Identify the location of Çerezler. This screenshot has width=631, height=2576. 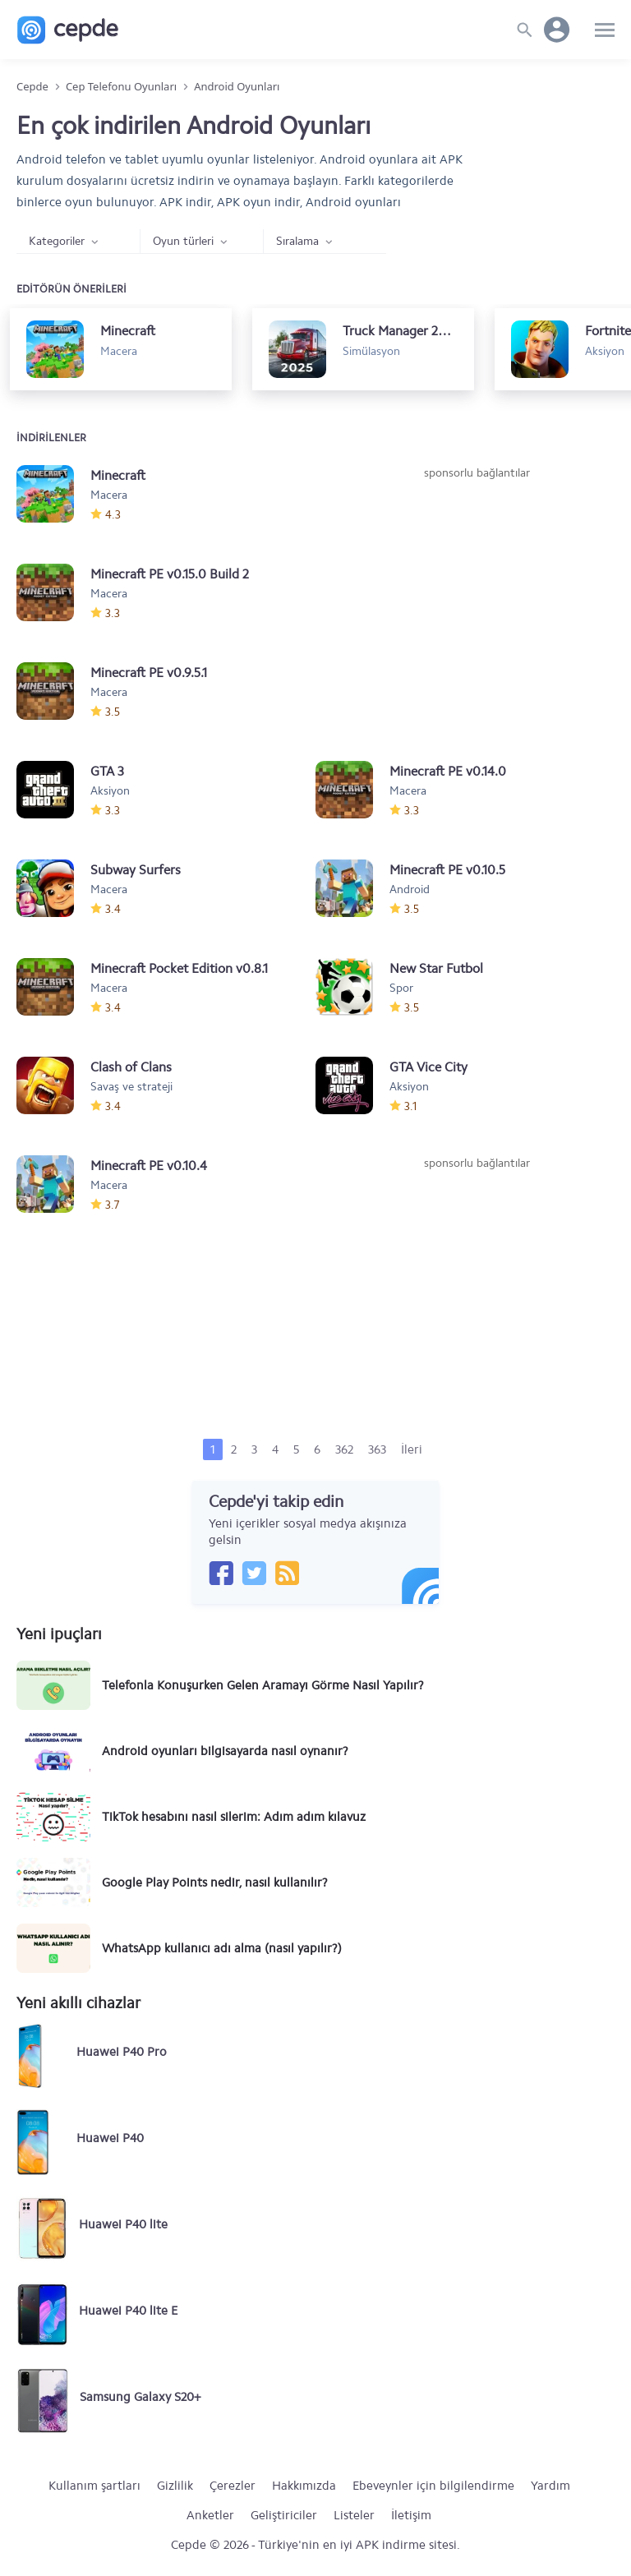
(233, 2485).